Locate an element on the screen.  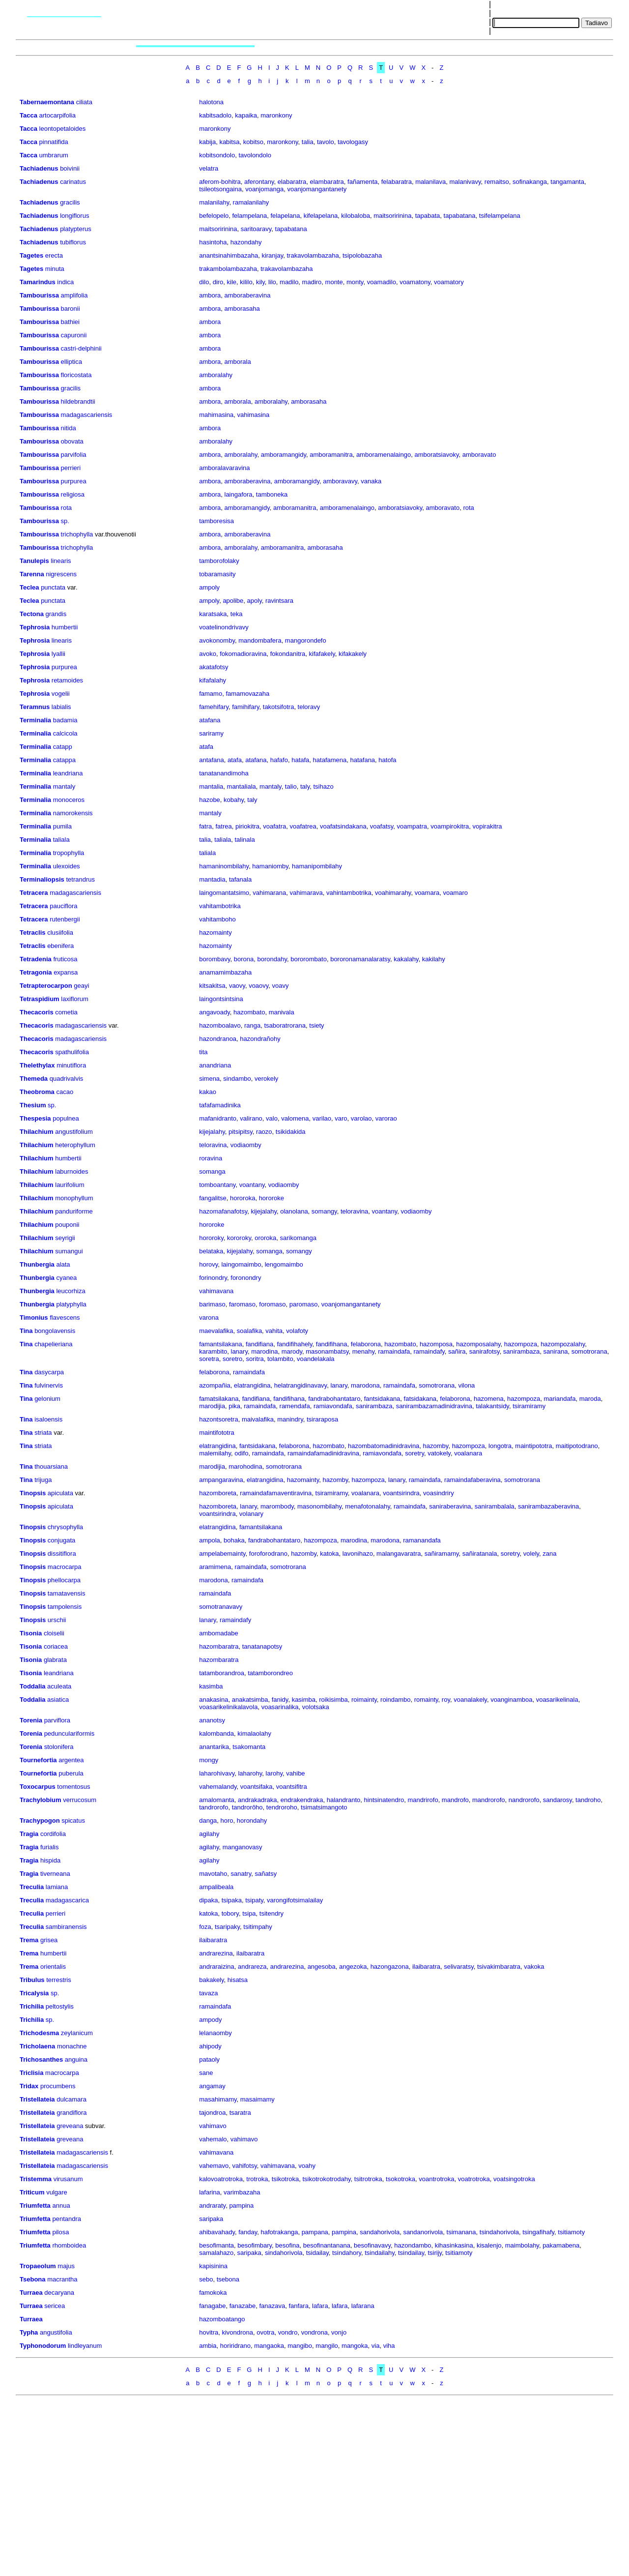
manindry is located at coordinates (290, 1419).